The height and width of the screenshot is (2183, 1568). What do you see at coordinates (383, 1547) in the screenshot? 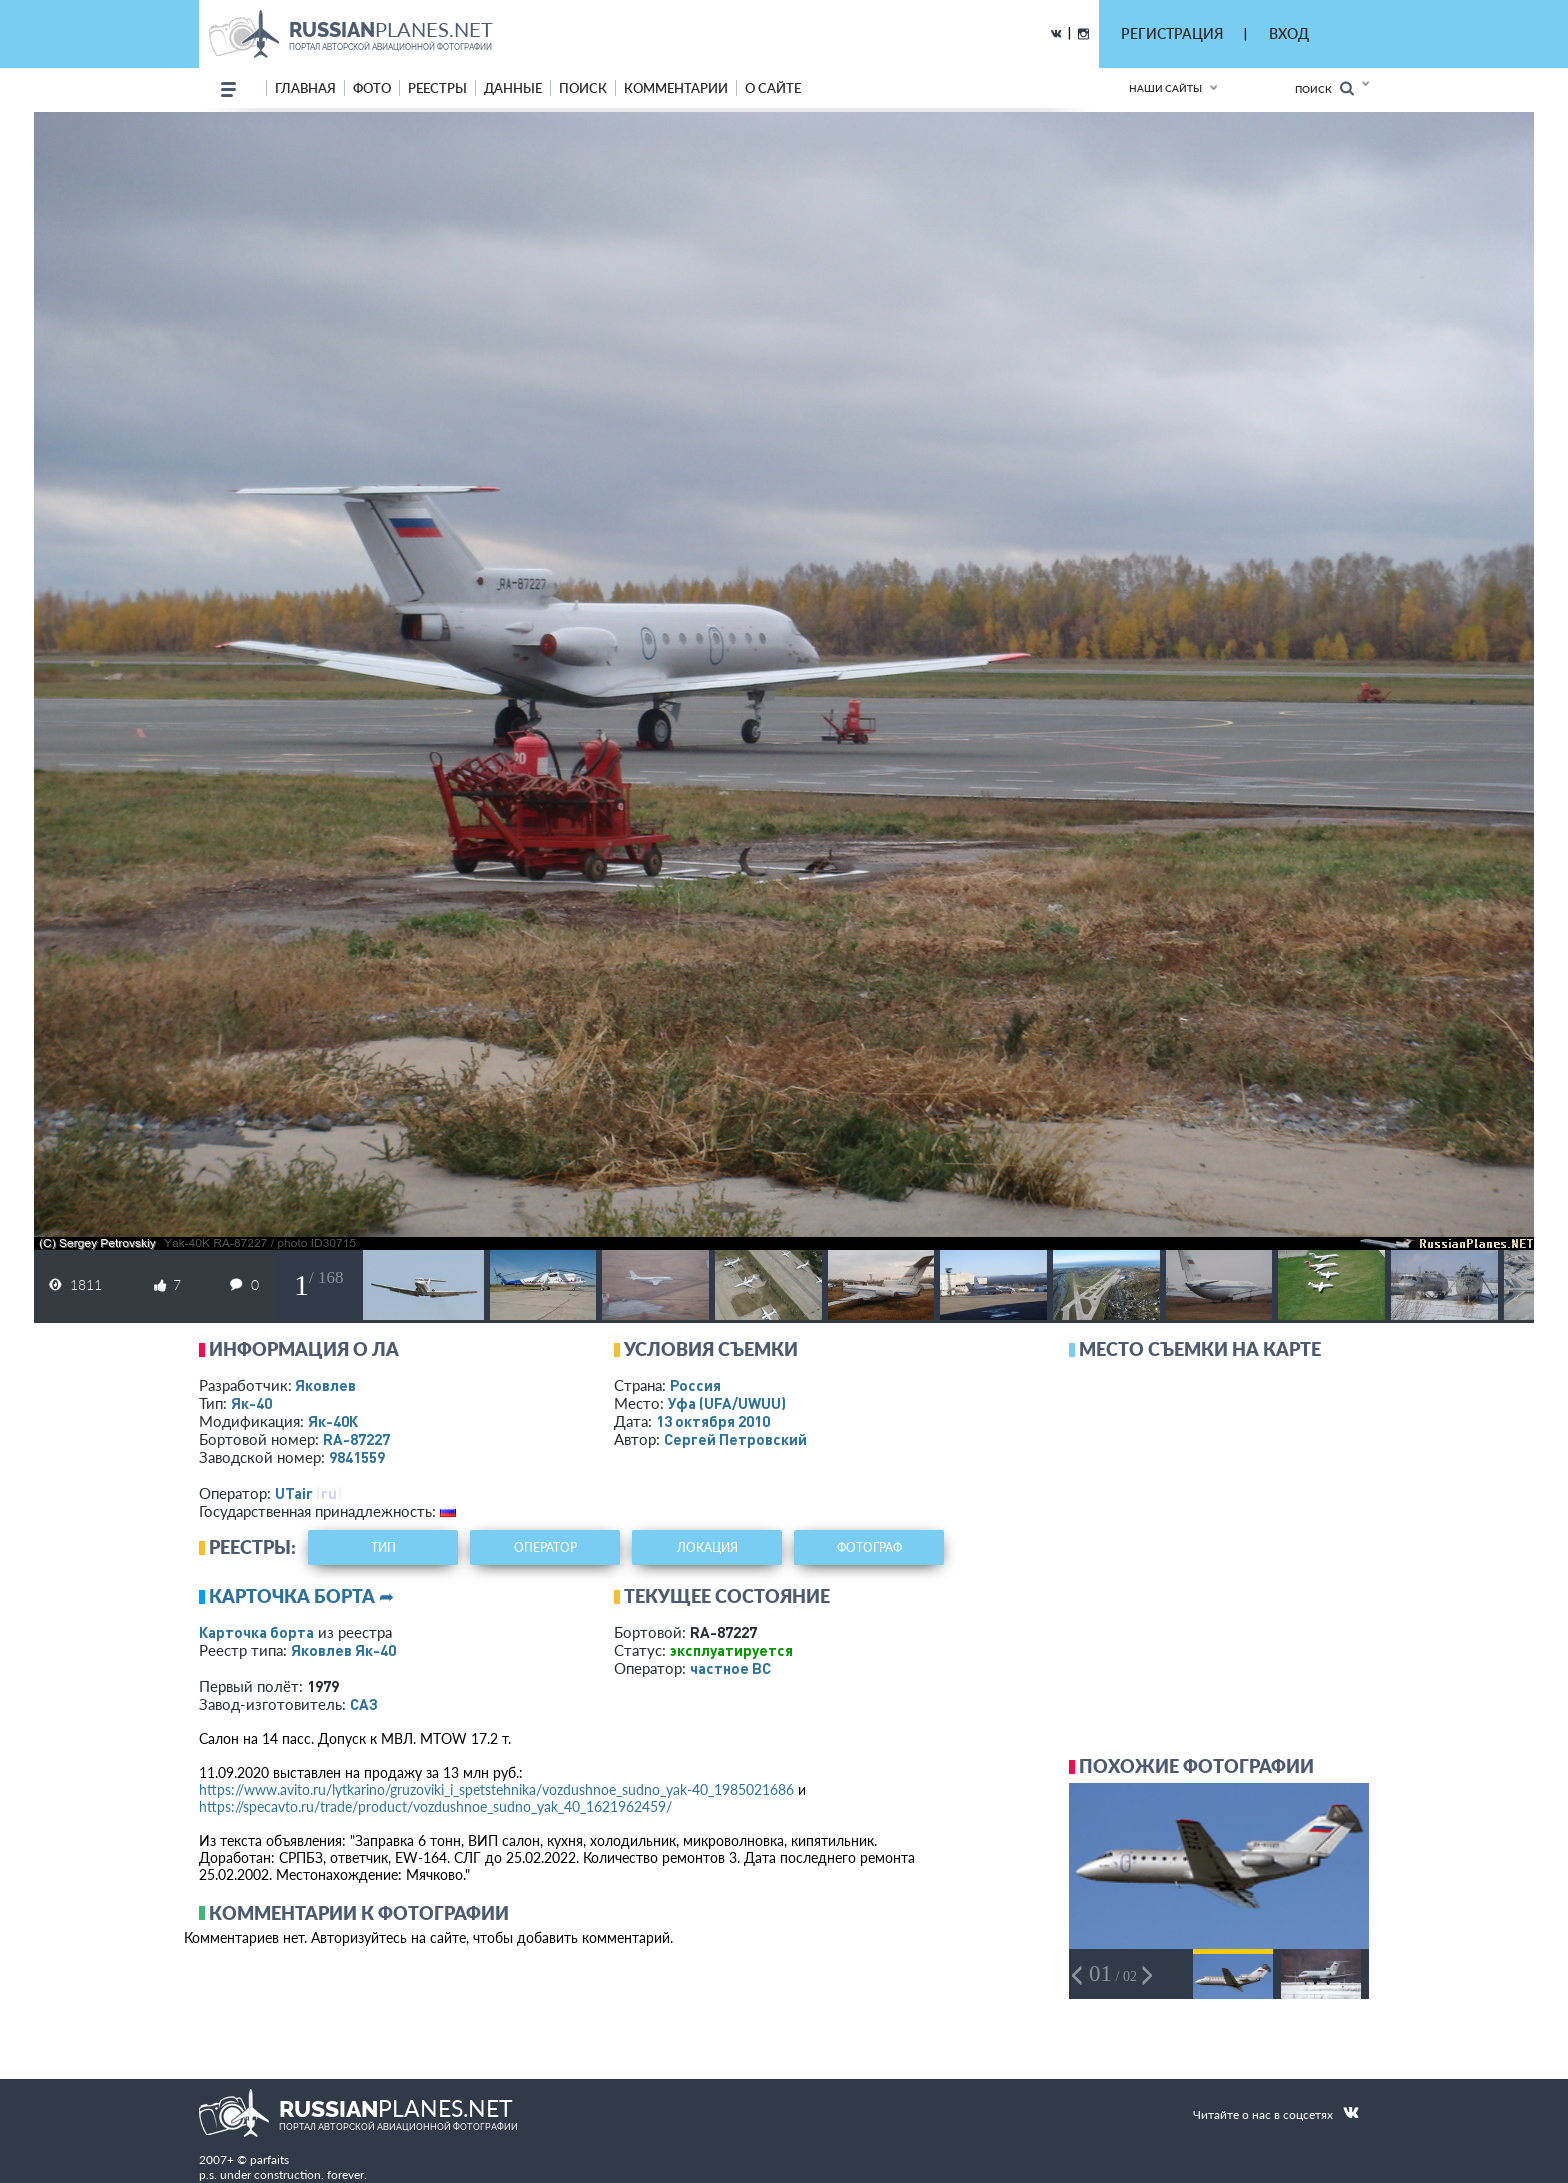
I see `тип` at bounding box center [383, 1547].